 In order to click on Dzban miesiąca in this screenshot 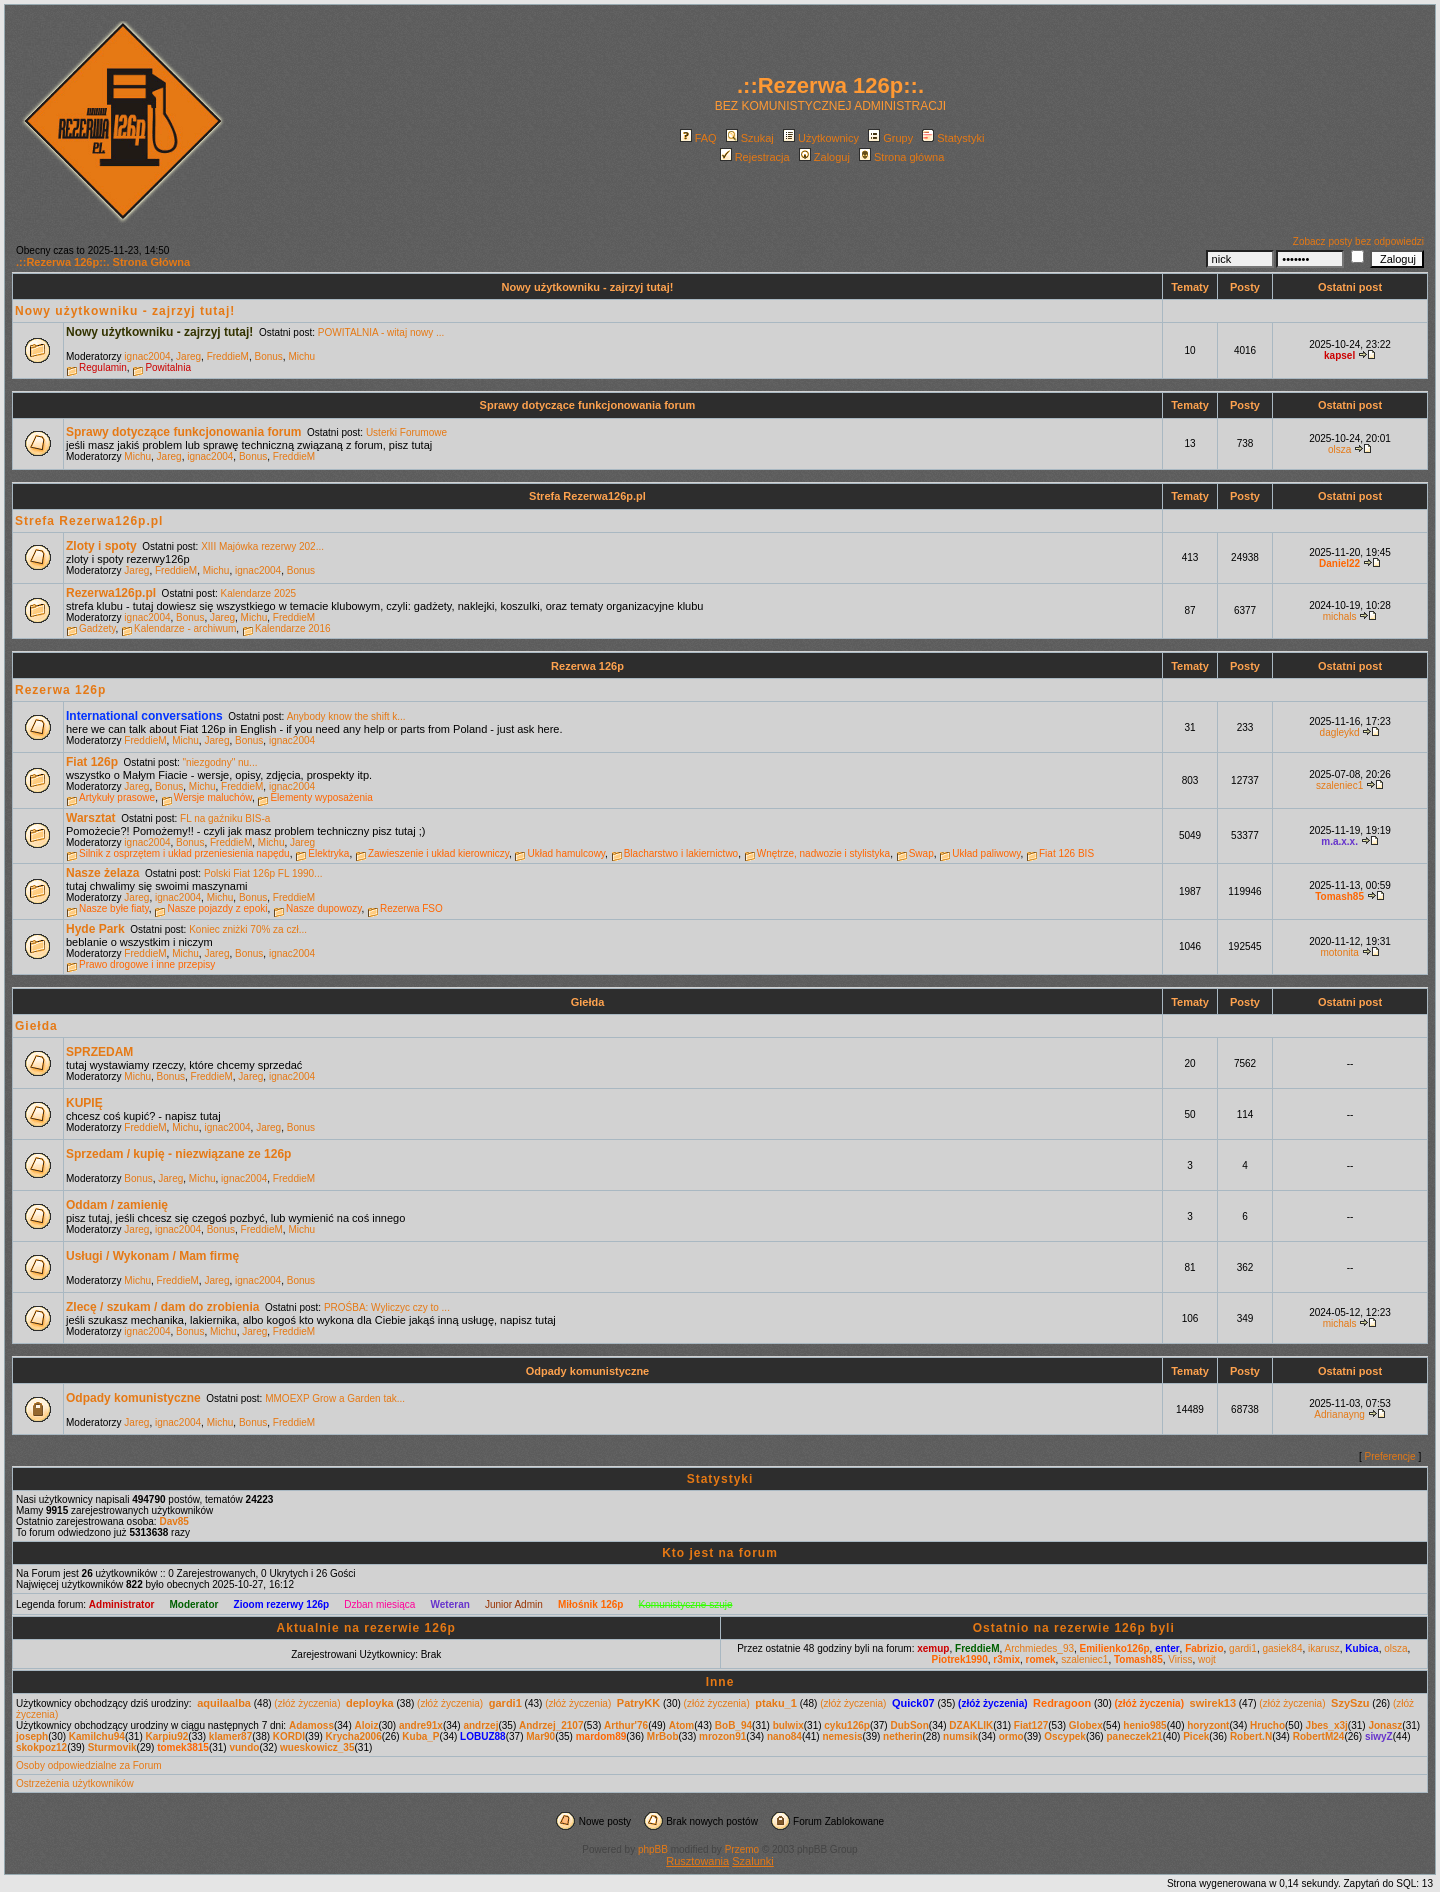, I will do `click(379, 1604)`.